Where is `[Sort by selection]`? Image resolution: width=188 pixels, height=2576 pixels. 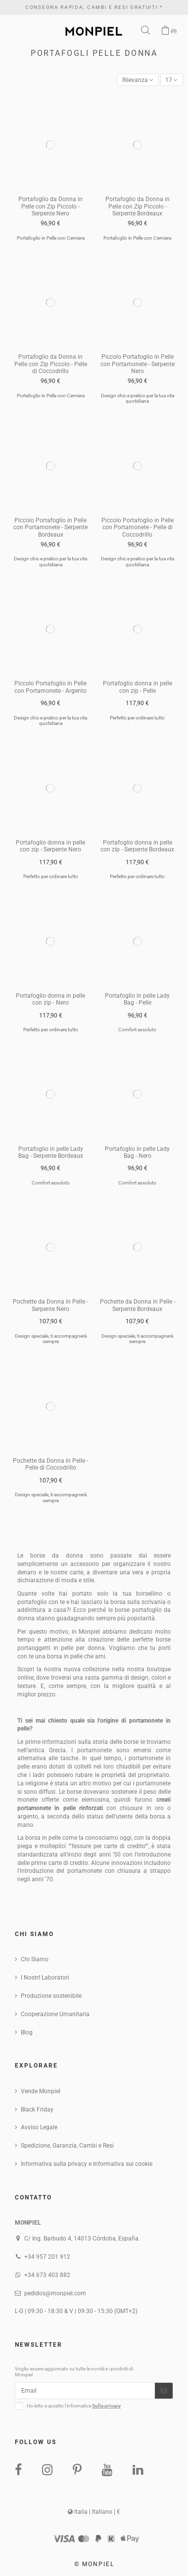 [Sort by selection] is located at coordinates (138, 80).